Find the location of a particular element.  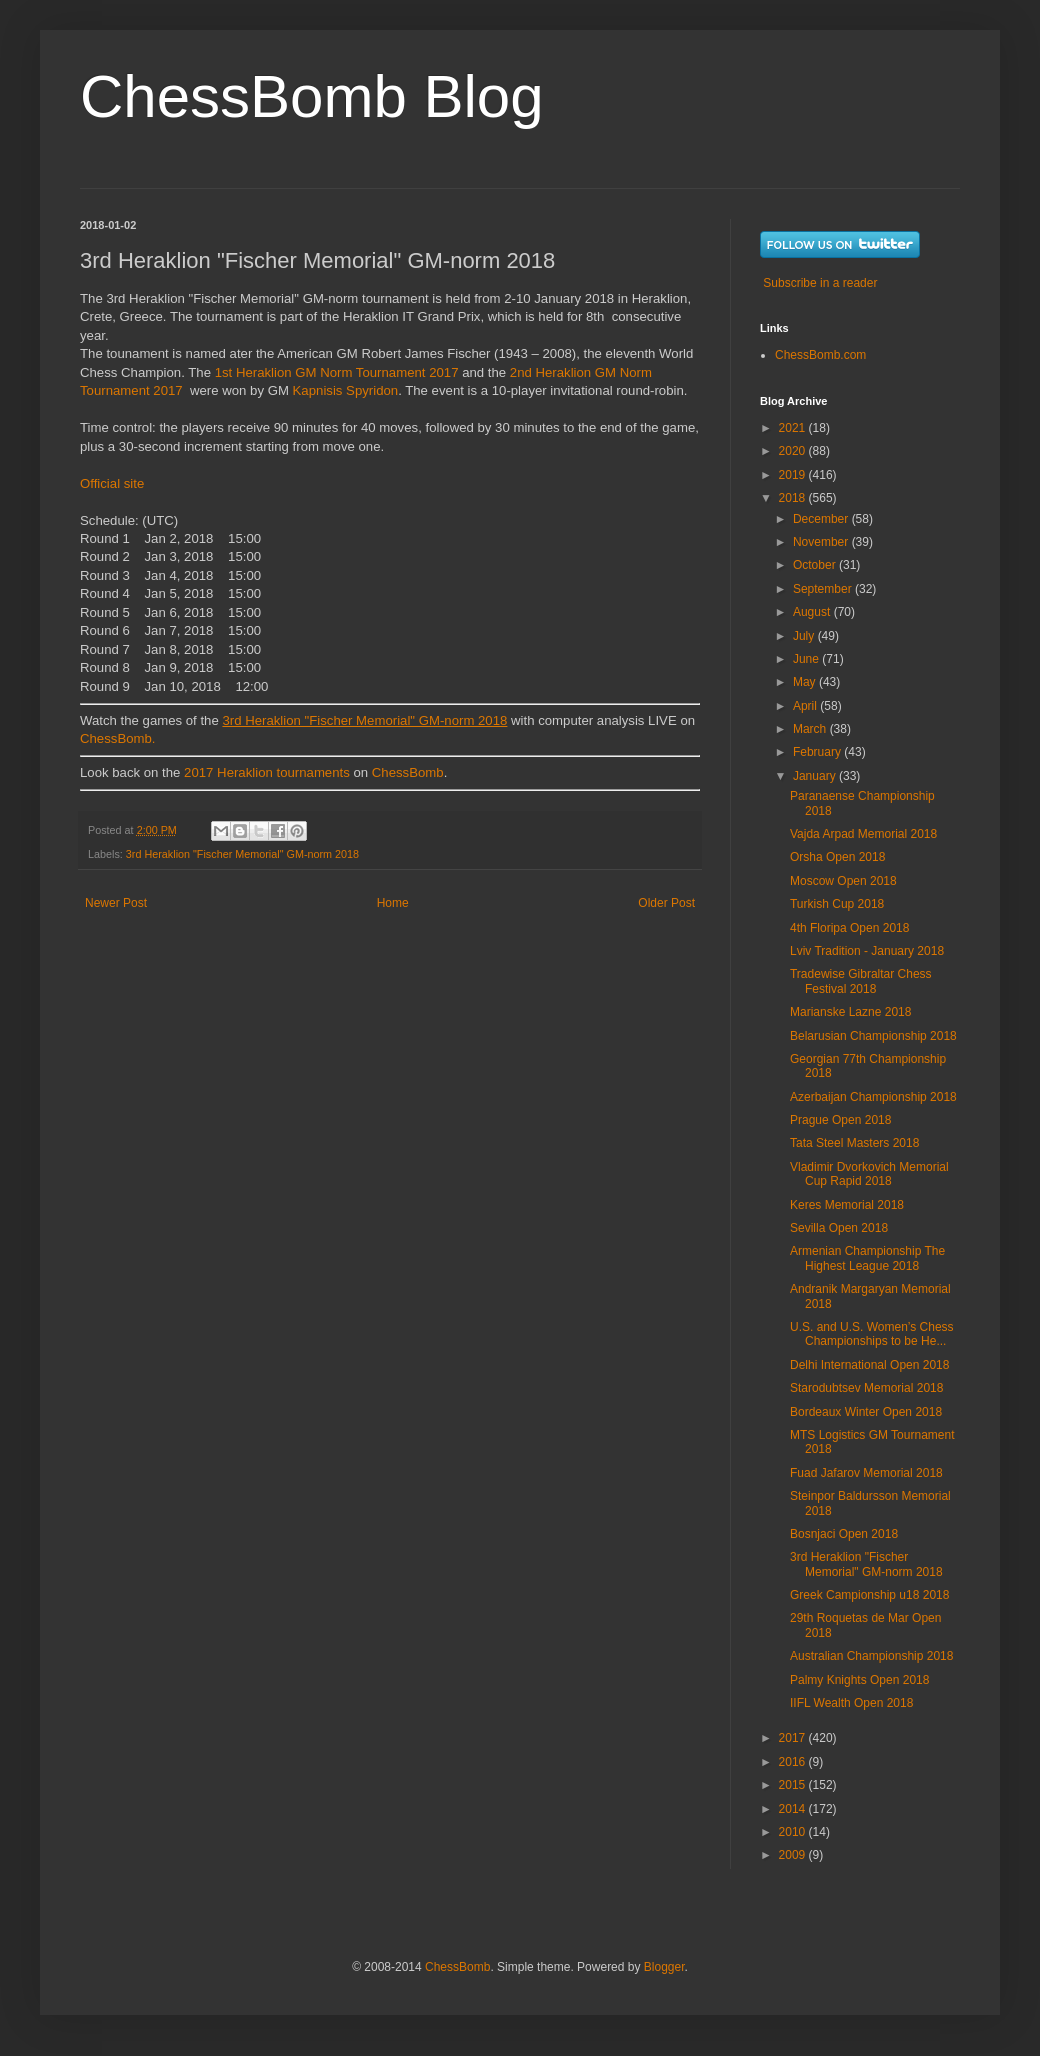

2021 is located at coordinates (794, 428).